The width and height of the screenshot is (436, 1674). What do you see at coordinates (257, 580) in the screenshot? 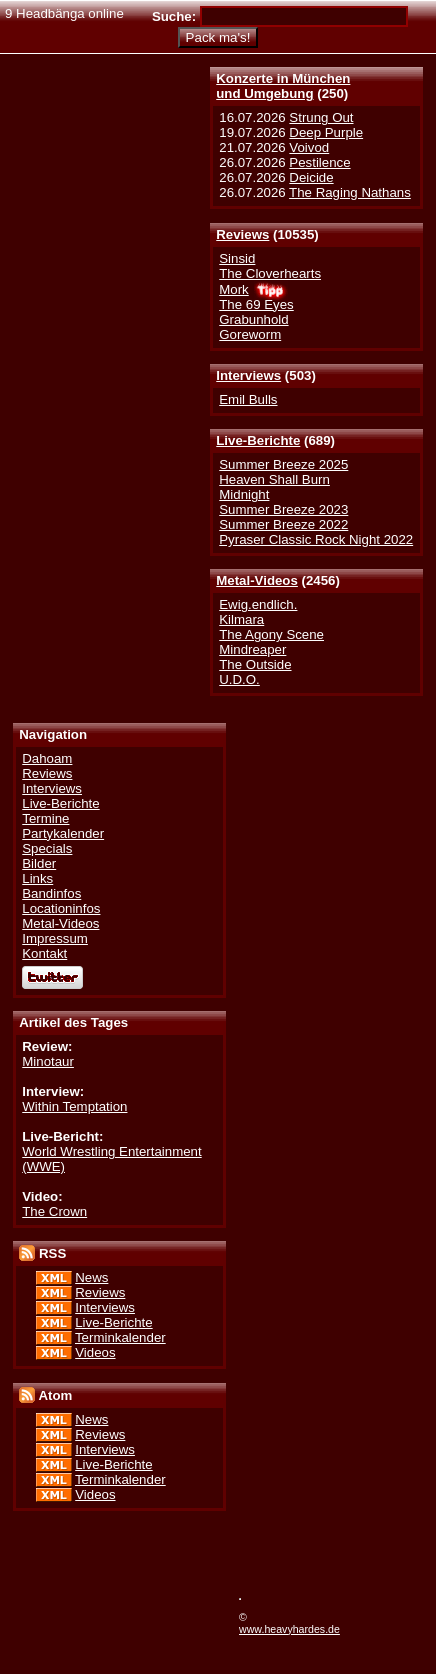
I see `Metal-Videos` at bounding box center [257, 580].